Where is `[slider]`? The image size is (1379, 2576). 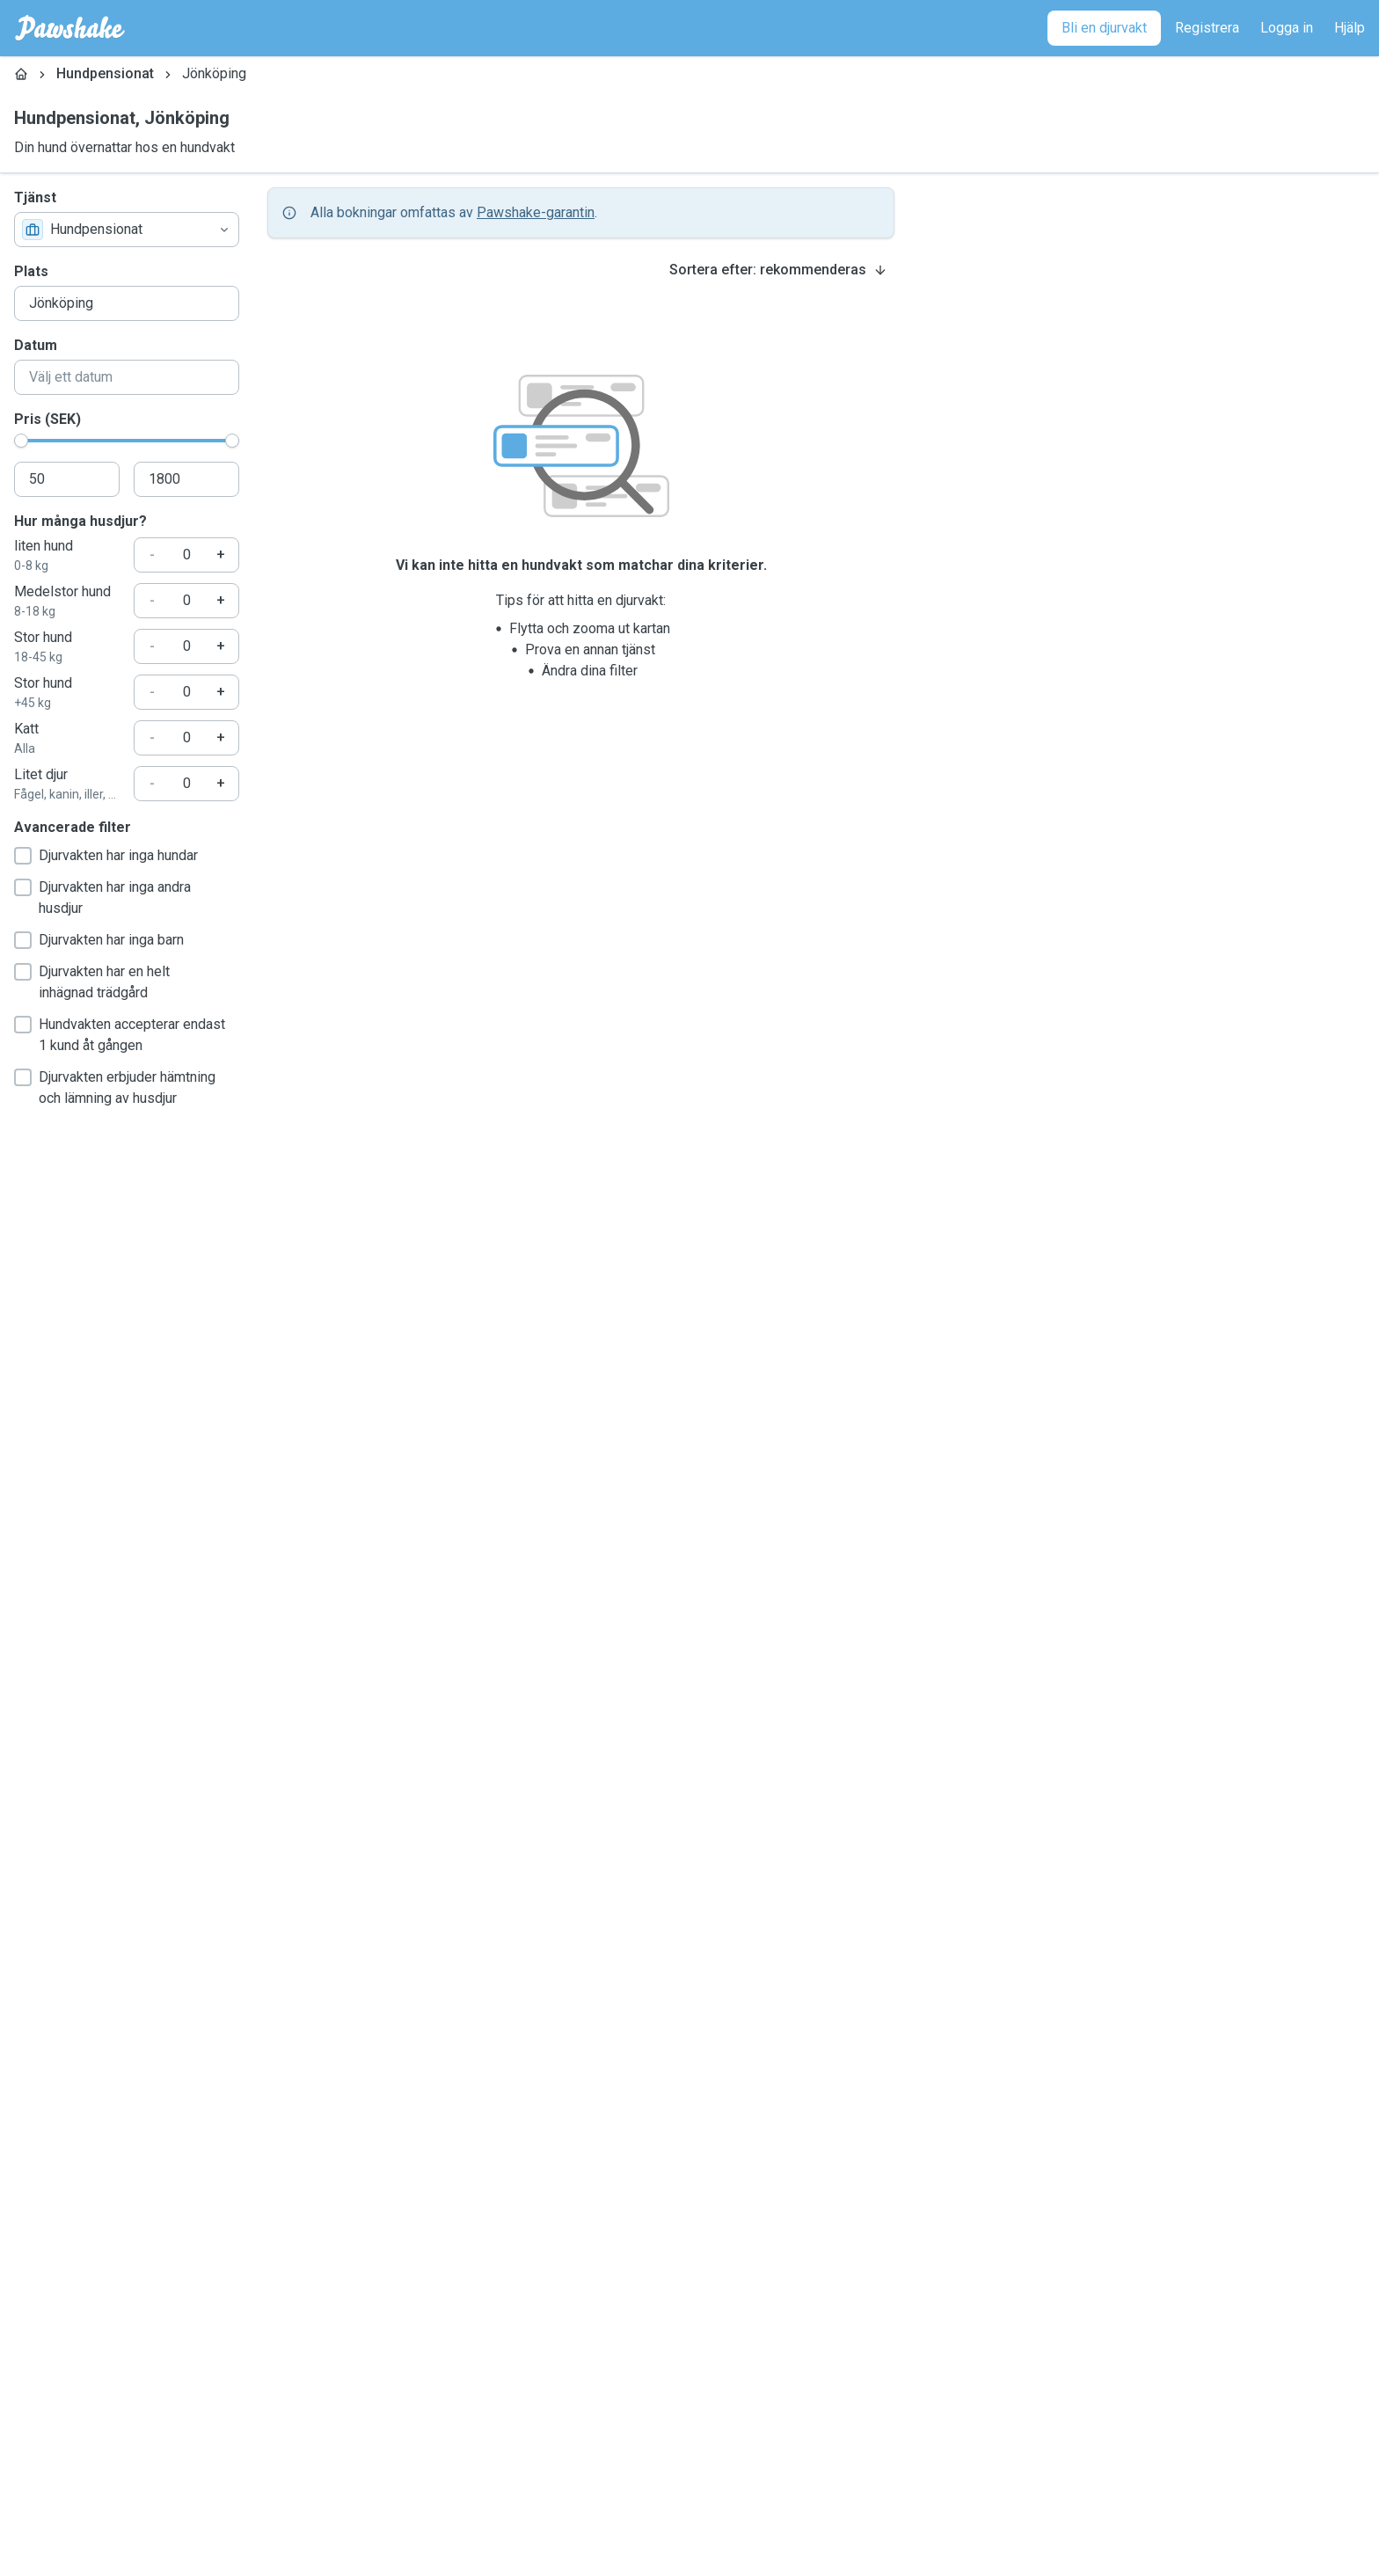
[slider] is located at coordinates (21, 441).